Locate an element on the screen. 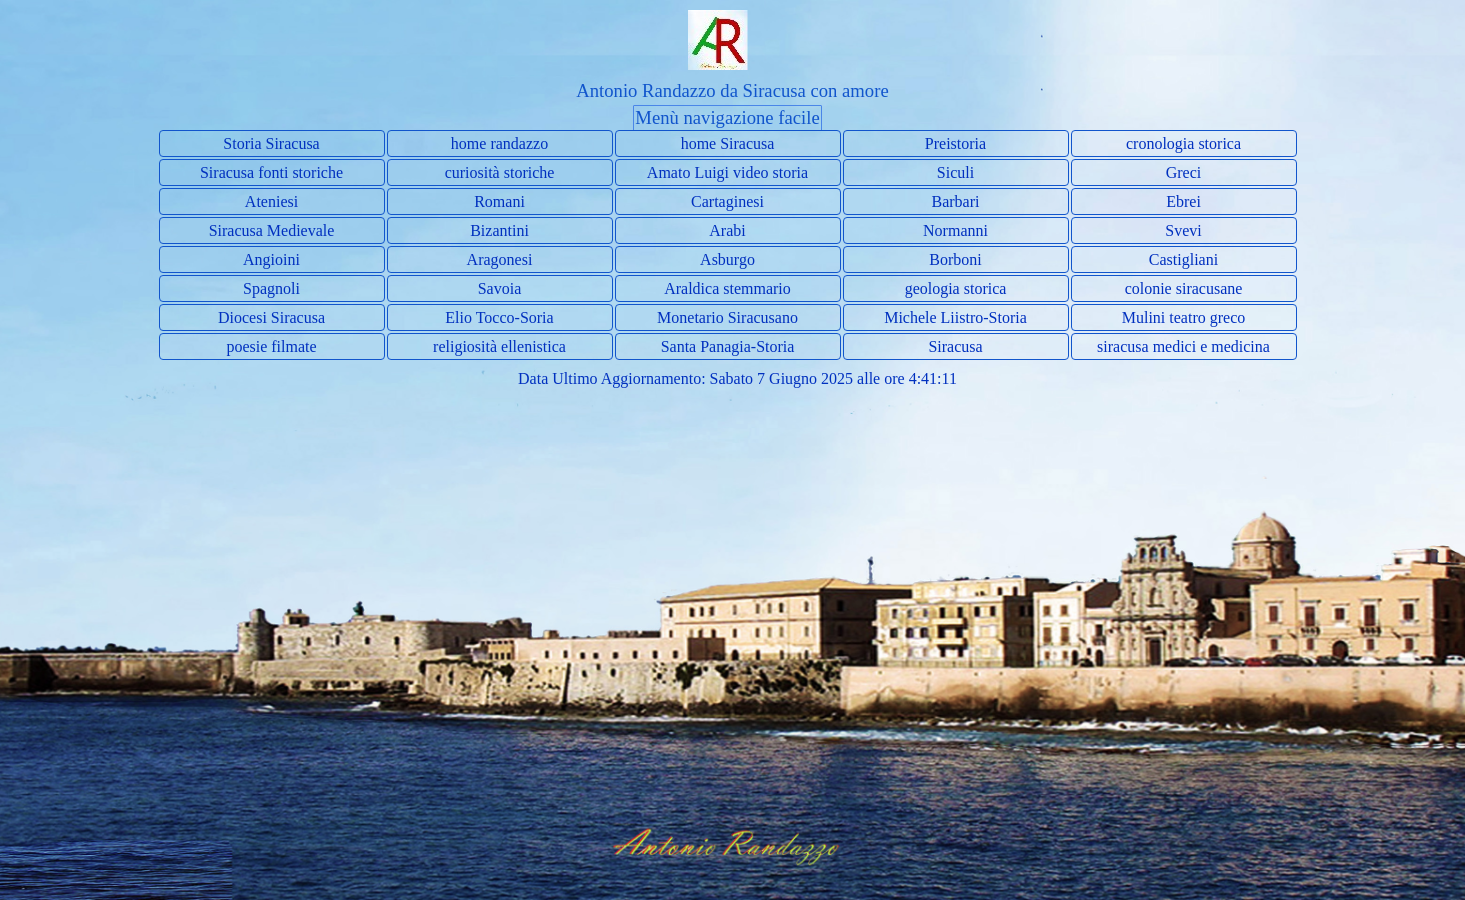 This screenshot has width=1465, height=900. Spagnoli is located at coordinates (271, 288).